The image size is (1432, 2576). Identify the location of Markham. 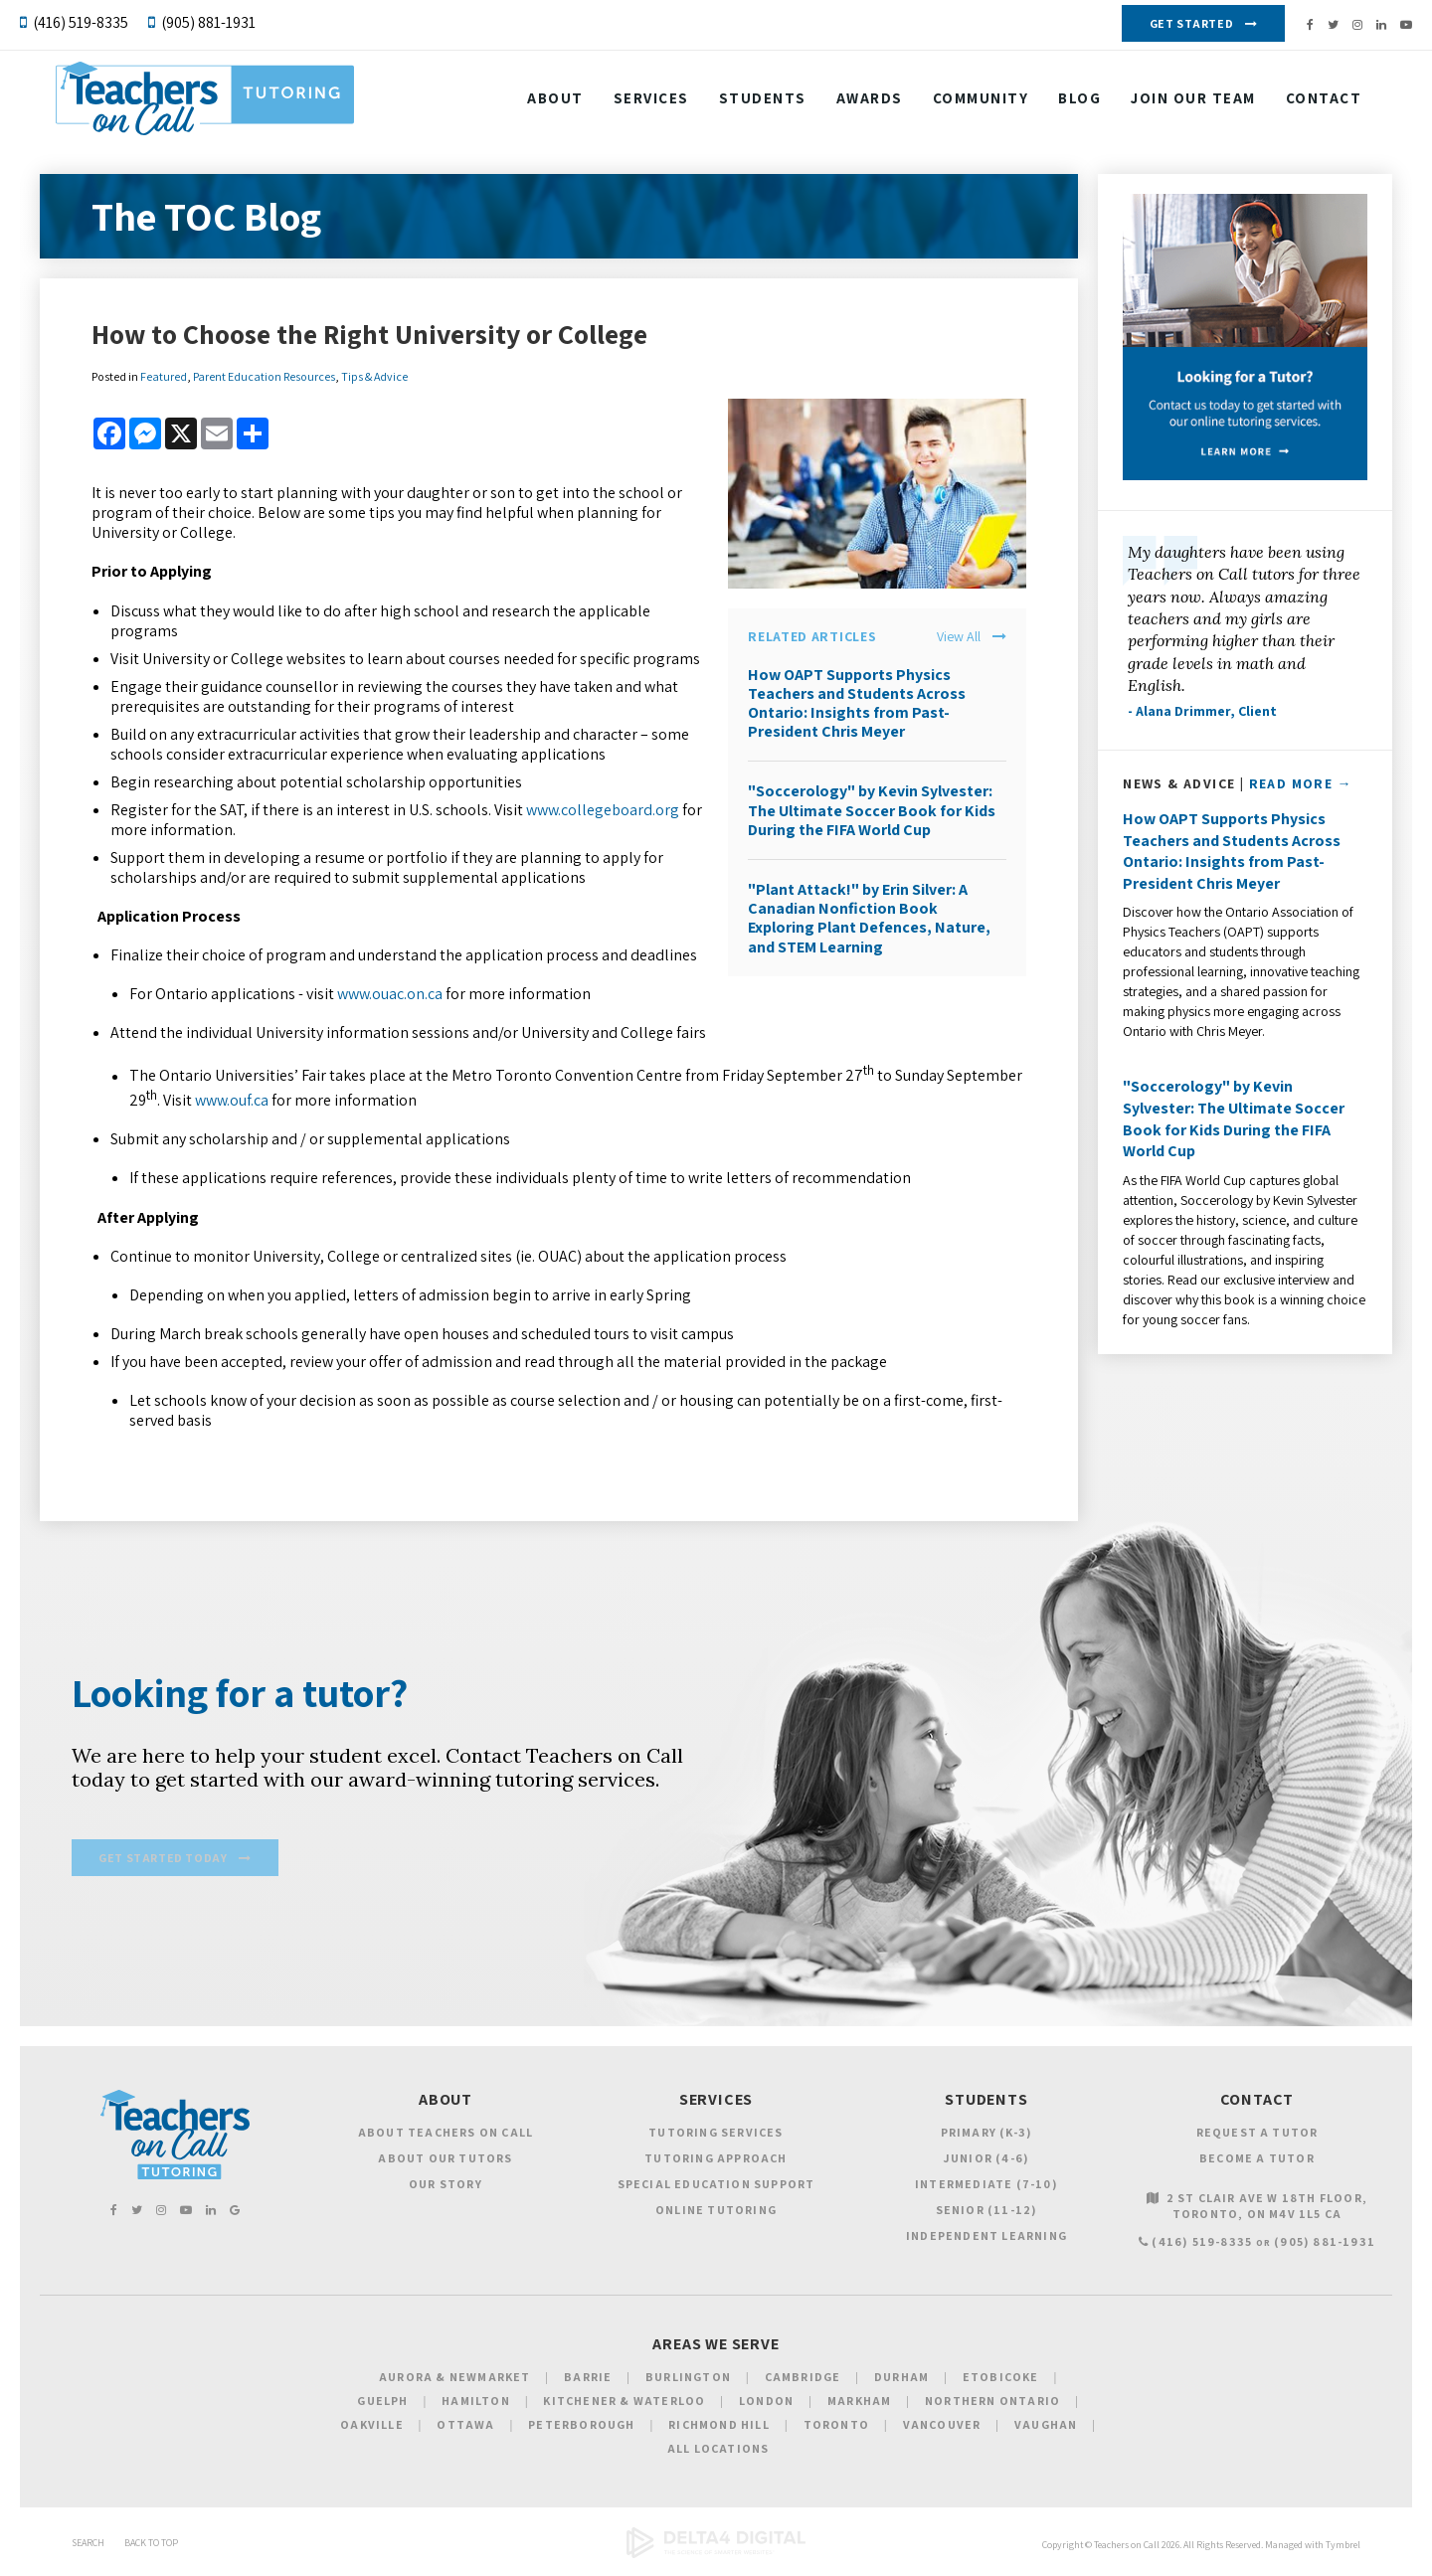
(859, 2403).